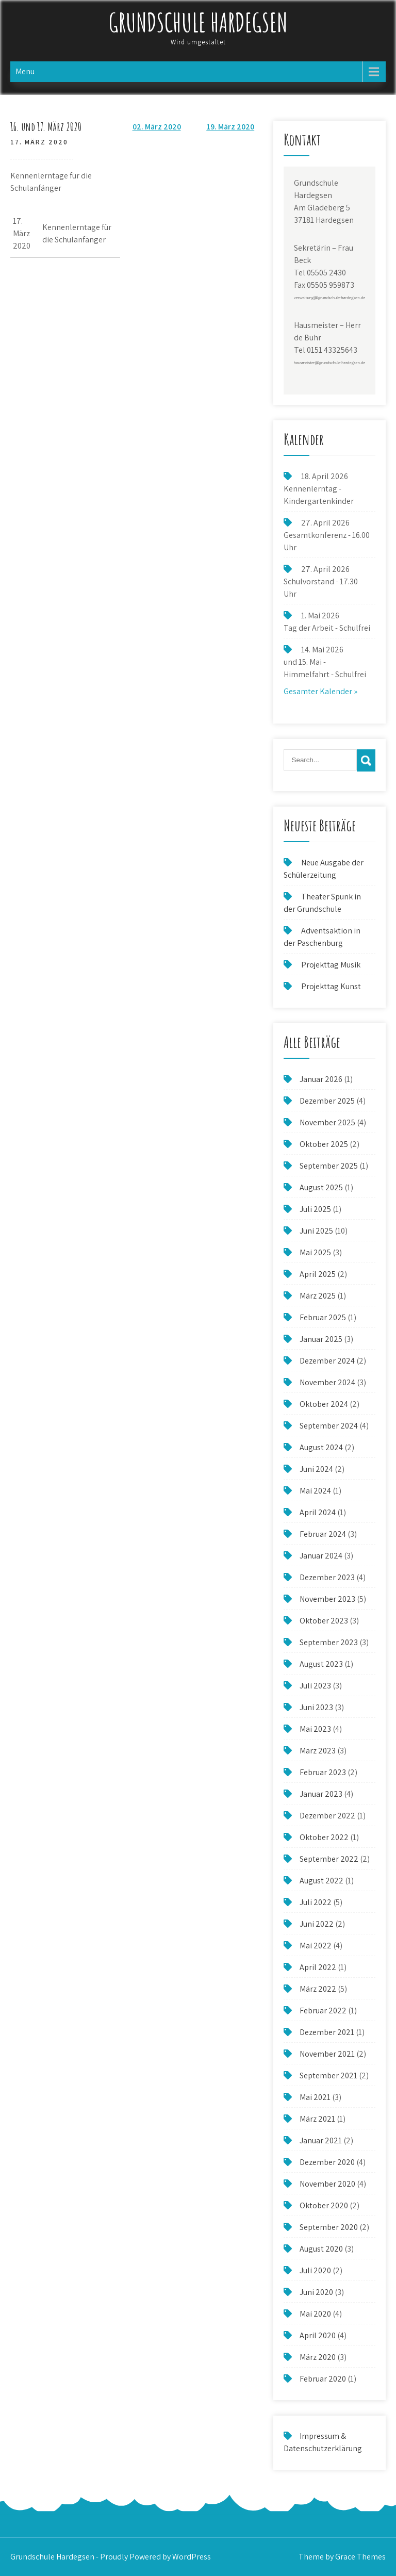 This screenshot has height=2576, width=396. I want to click on September 2020, so click(329, 2227).